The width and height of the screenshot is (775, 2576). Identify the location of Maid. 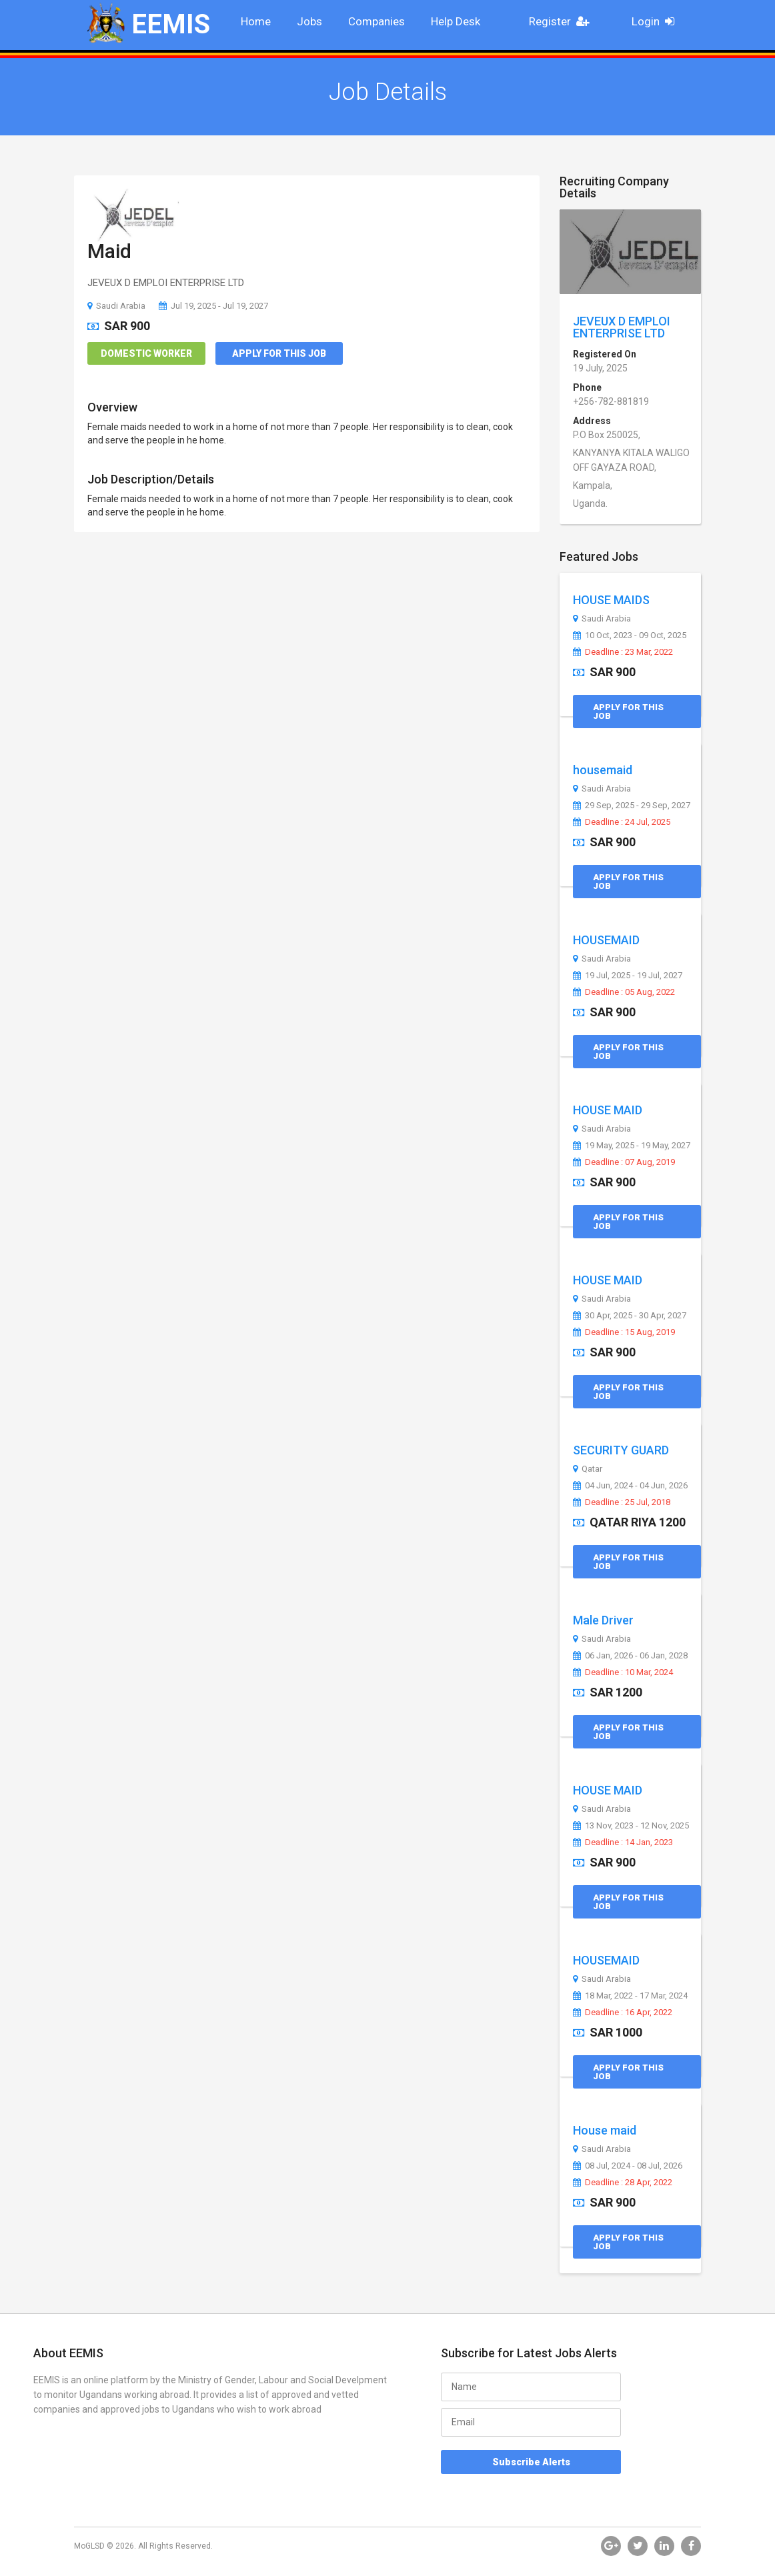
(109, 251).